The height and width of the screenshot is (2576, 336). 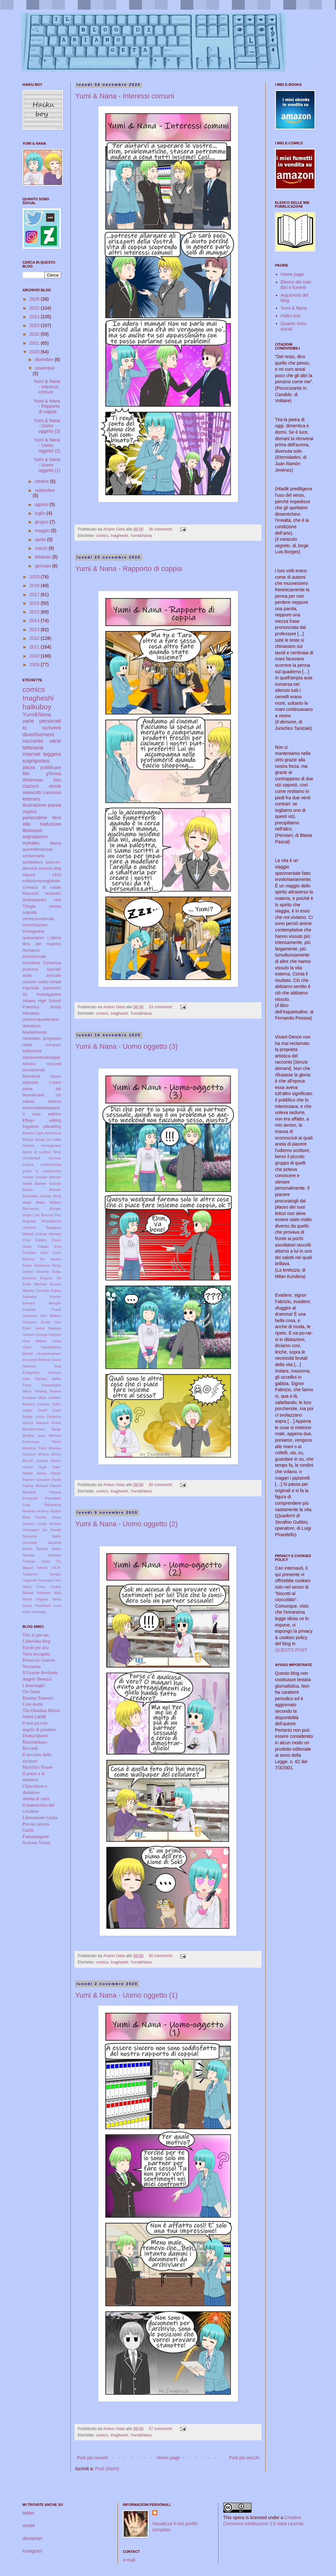 What do you see at coordinates (161, 529) in the screenshot?
I see `36 commenti:` at bounding box center [161, 529].